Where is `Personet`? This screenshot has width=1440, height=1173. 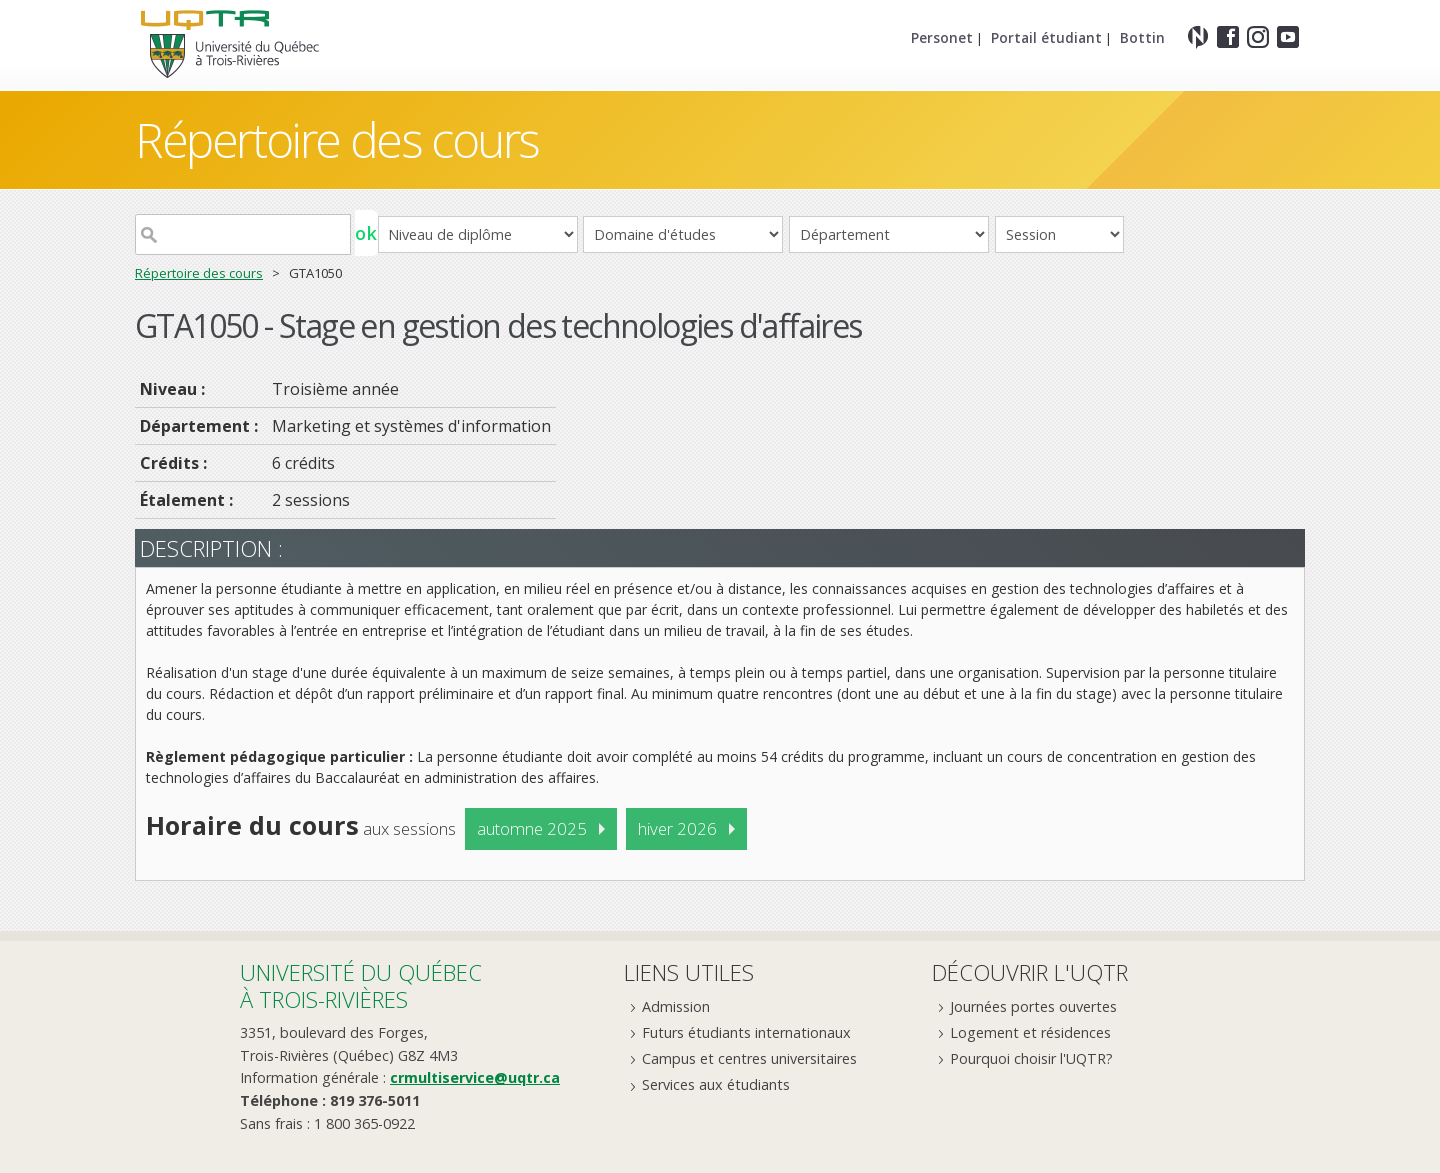 Personet is located at coordinates (942, 37).